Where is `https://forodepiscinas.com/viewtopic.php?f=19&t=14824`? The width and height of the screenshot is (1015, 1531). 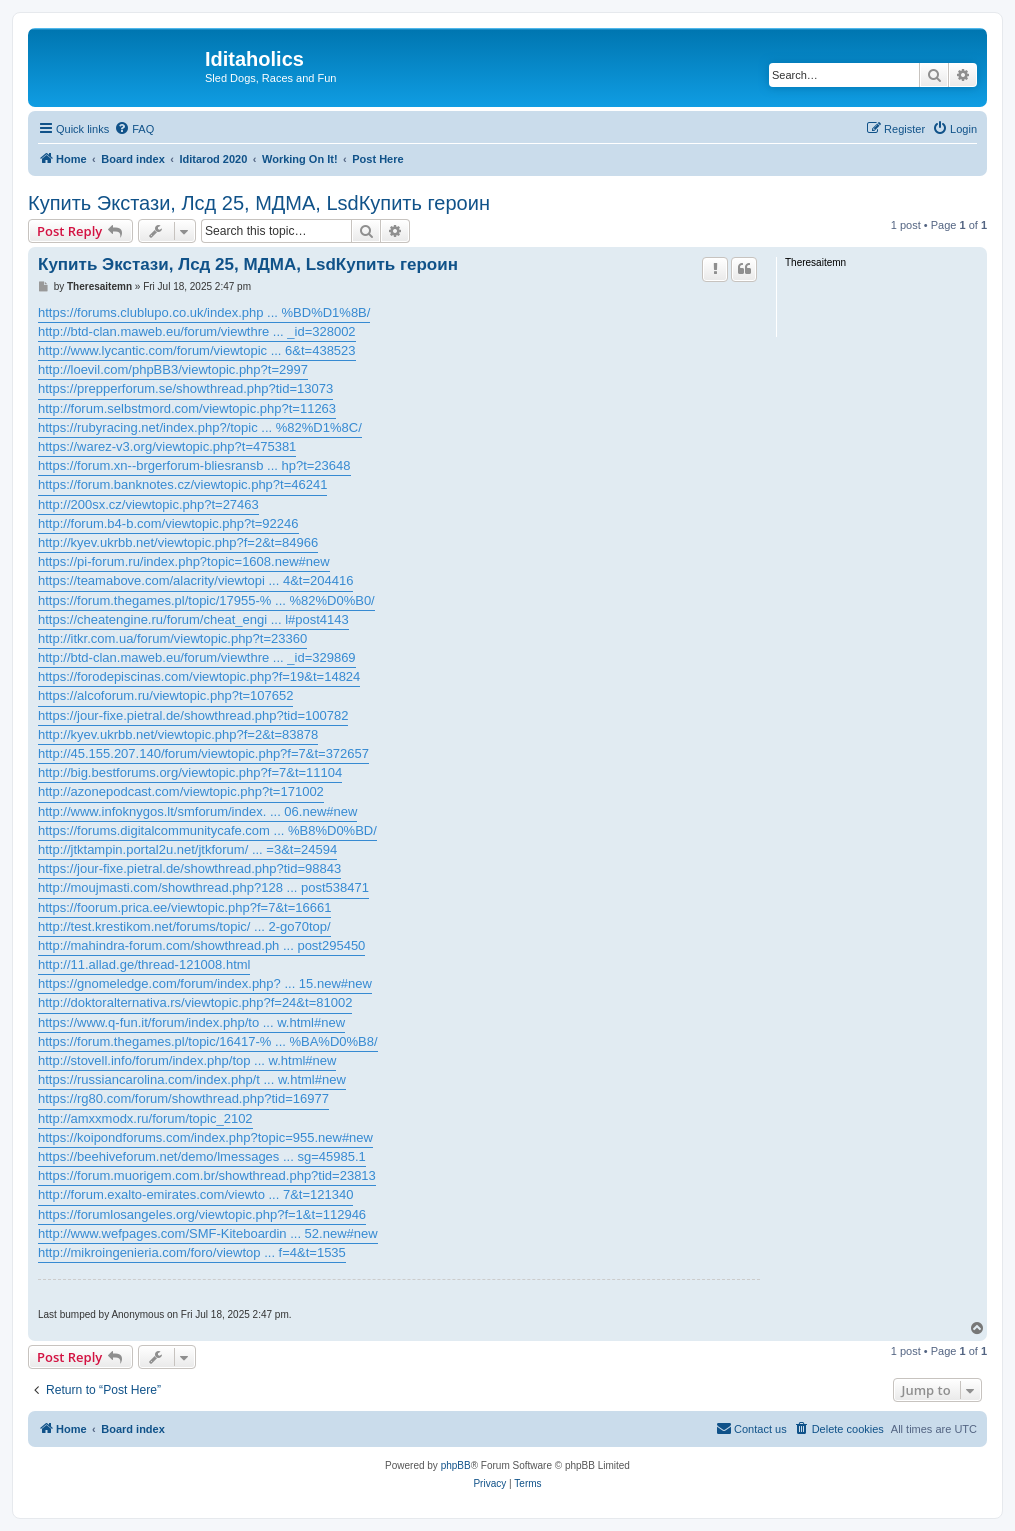 https://forodepiscinas.com/viewtopic.php?f=19&t=14824 is located at coordinates (199, 676).